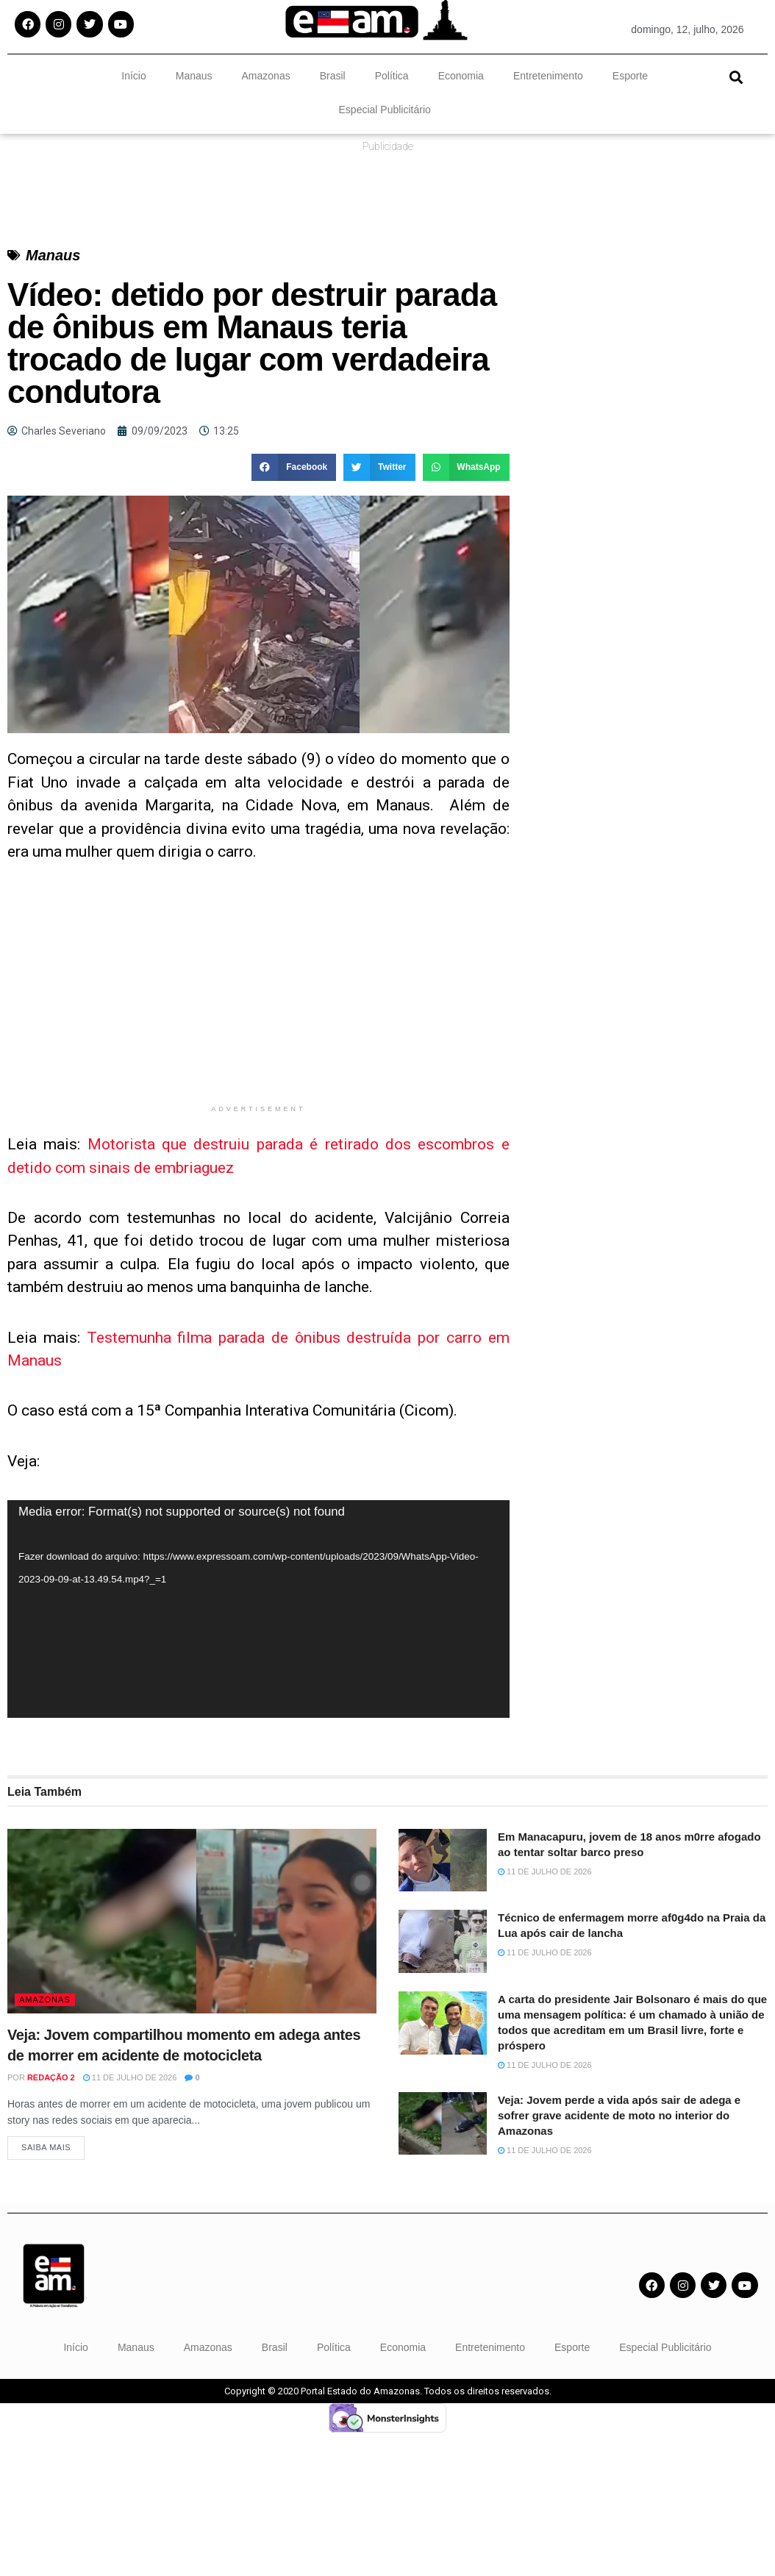 This screenshot has height=2576, width=775. I want to click on Economia, so click(461, 76).